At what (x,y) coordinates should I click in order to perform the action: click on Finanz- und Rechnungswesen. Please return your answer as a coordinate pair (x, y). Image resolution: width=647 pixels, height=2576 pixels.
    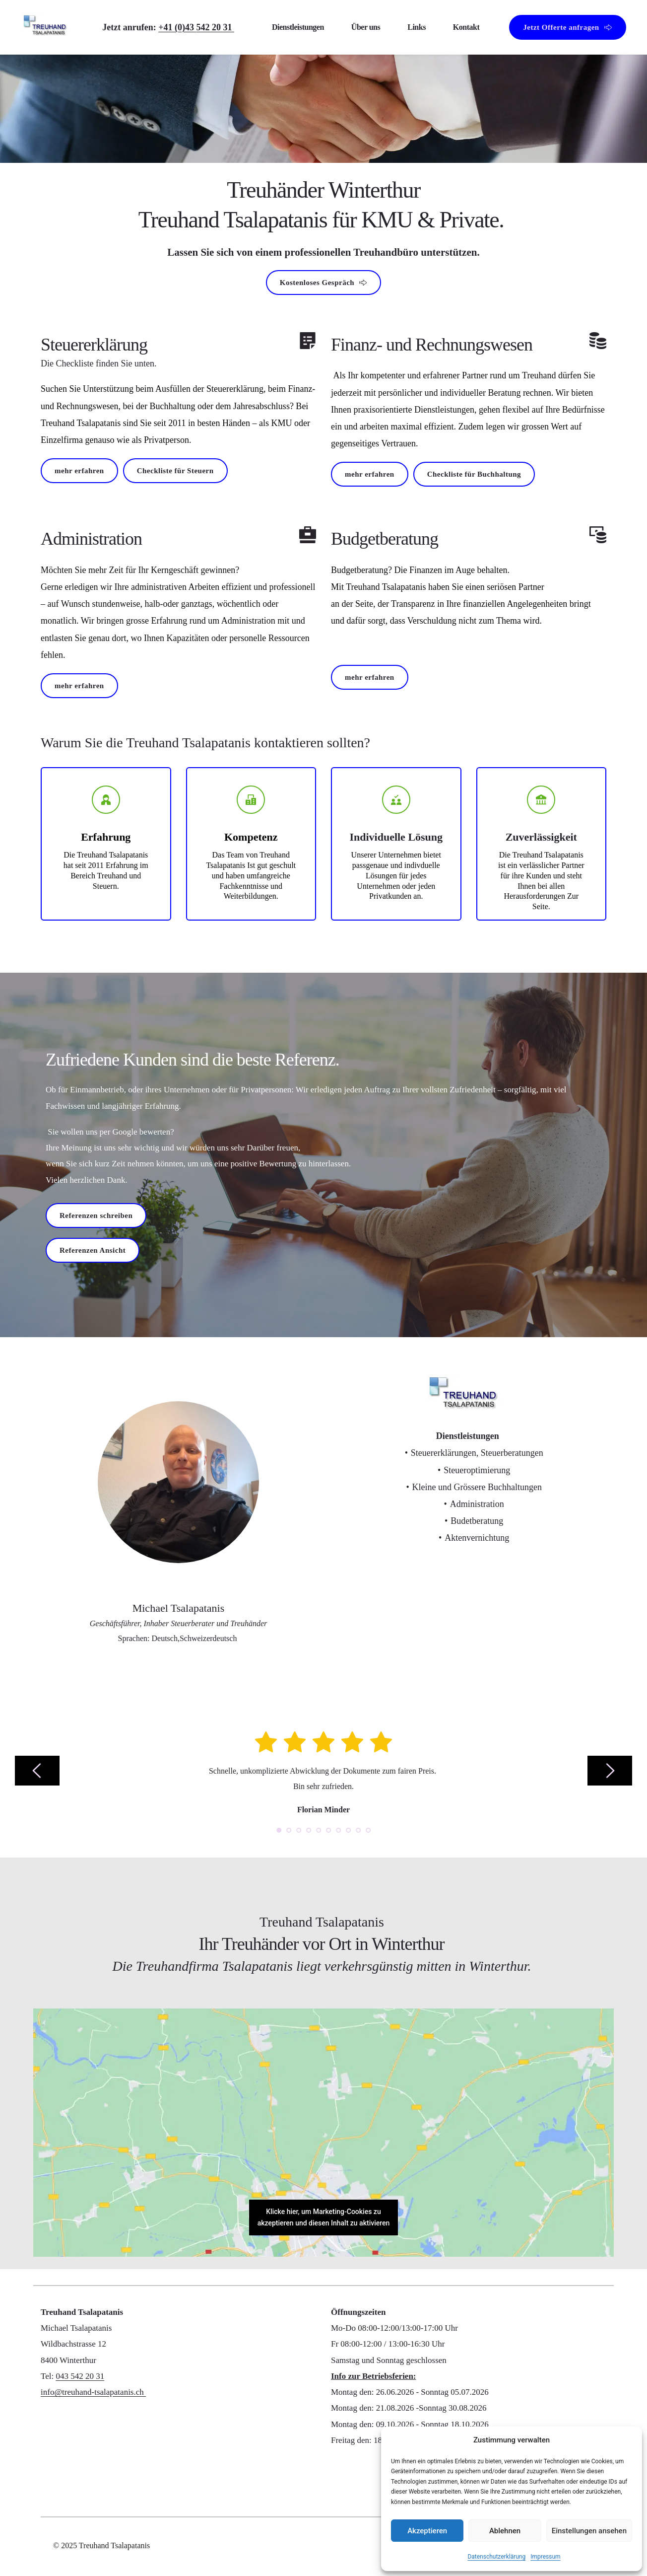
    Looking at the image, I should click on (431, 345).